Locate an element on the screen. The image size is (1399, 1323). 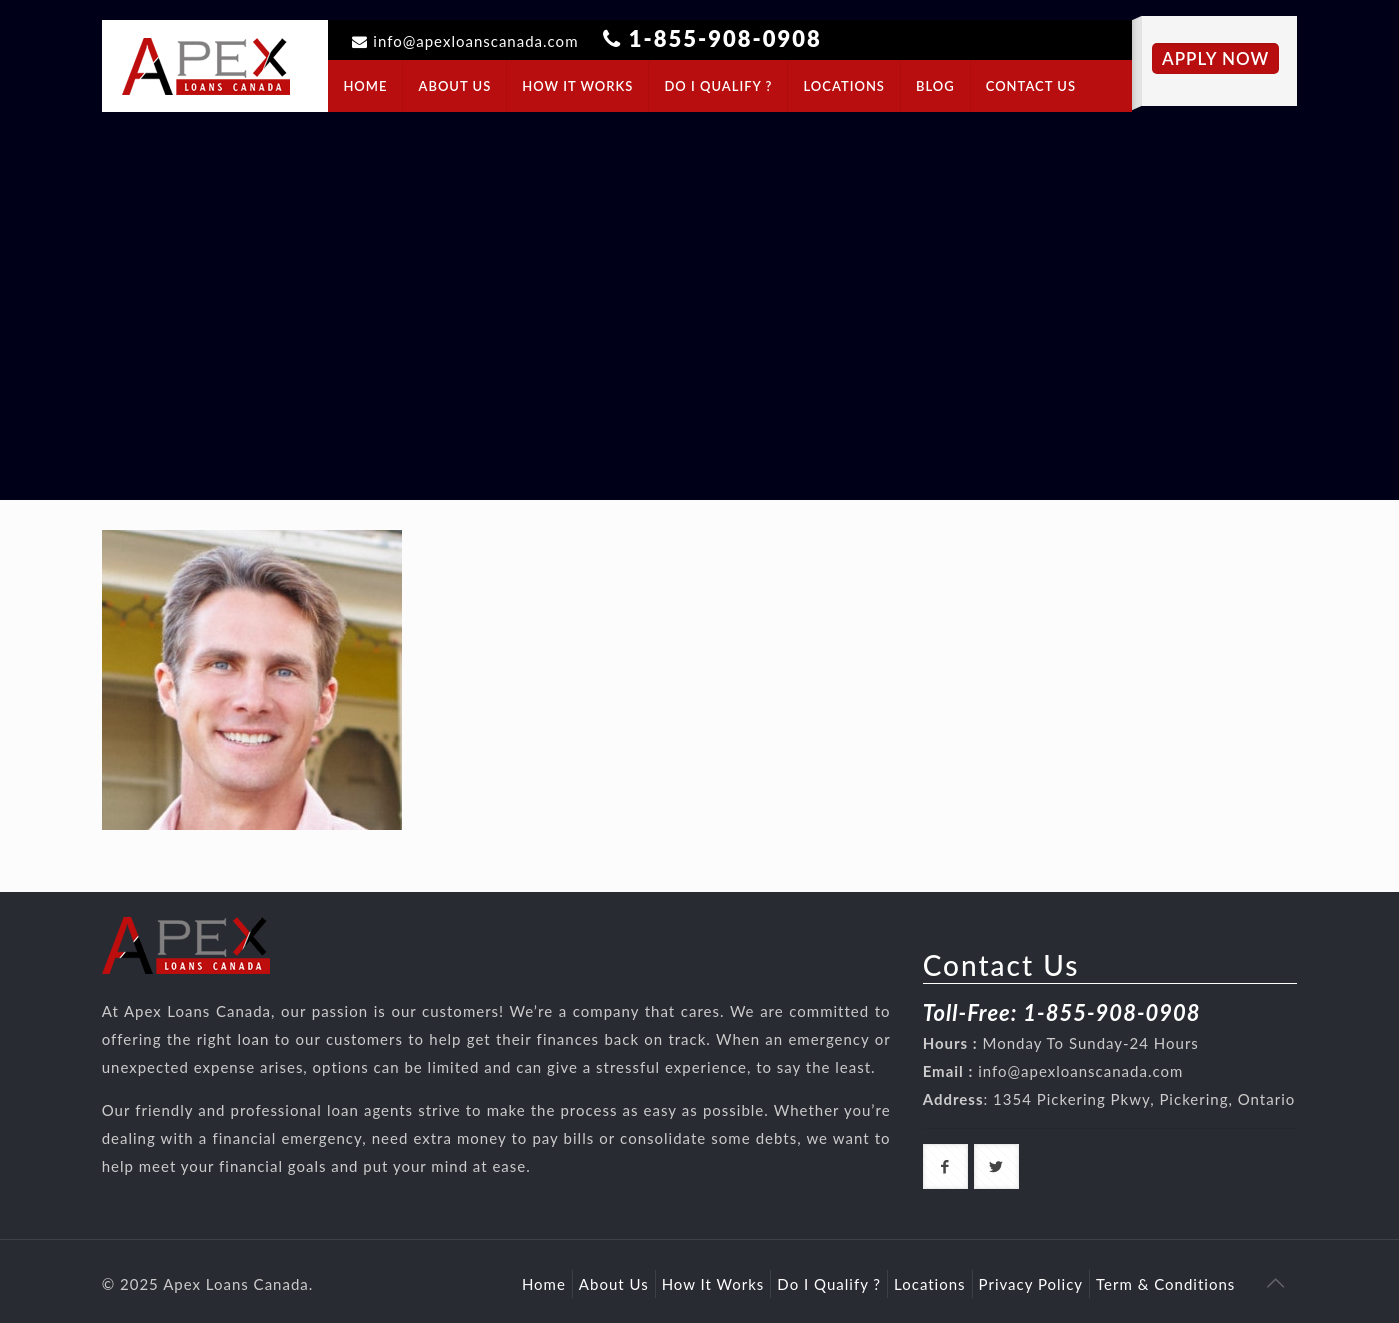
Locations is located at coordinates (930, 1284).